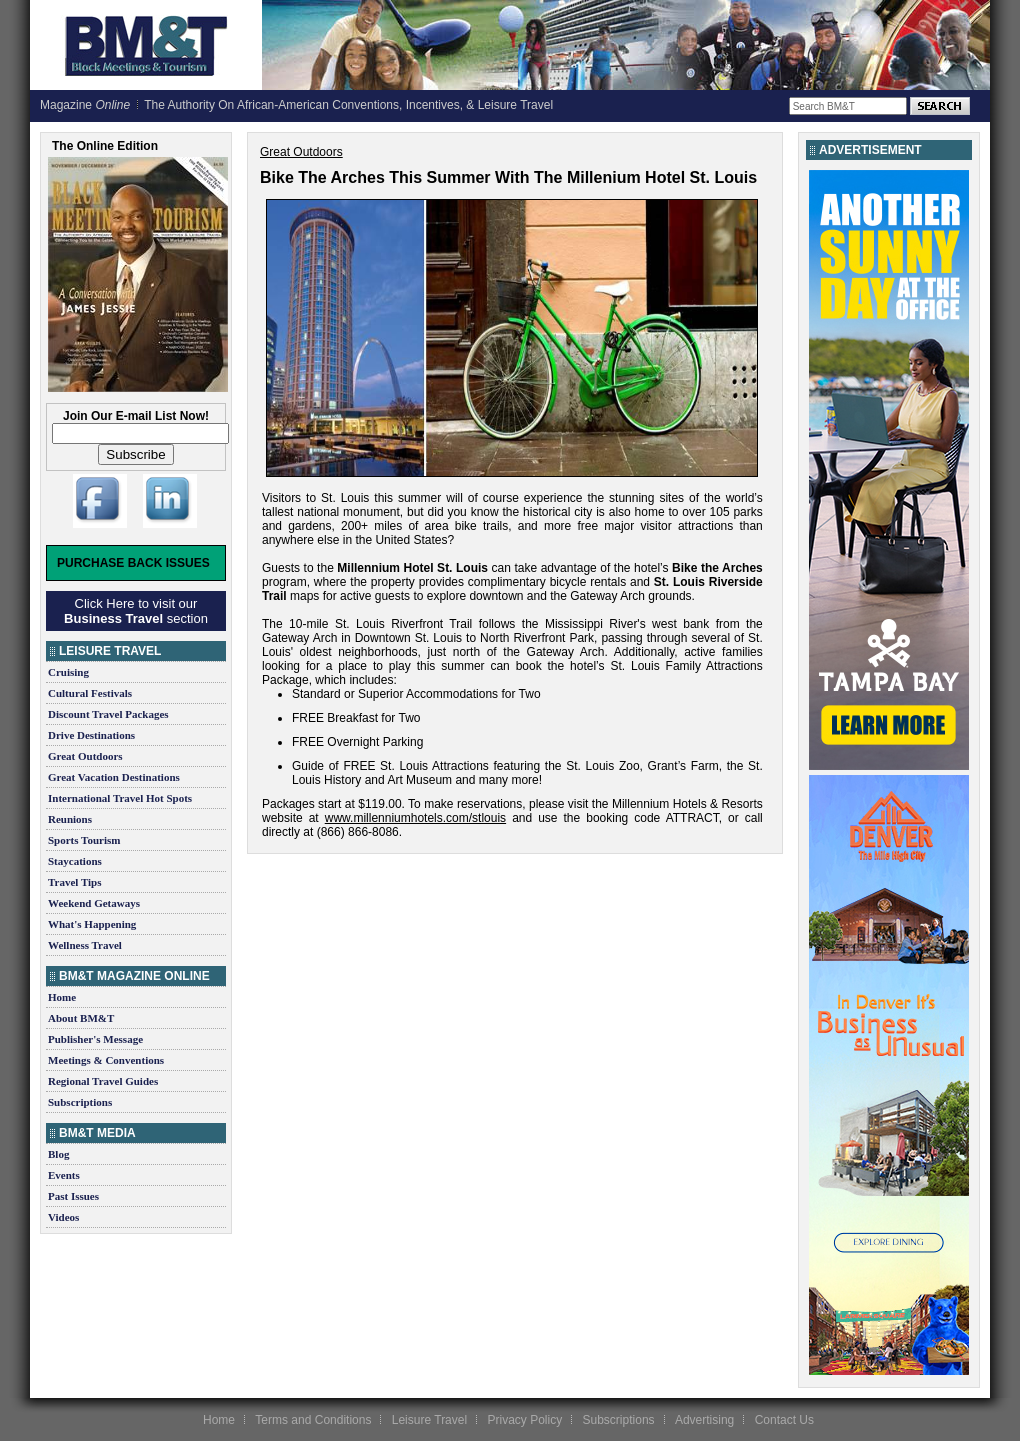 The image size is (1020, 1441). What do you see at coordinates (63, 1217) in the screenshot?
I see `Videos` at bounding box center [63, 1217].